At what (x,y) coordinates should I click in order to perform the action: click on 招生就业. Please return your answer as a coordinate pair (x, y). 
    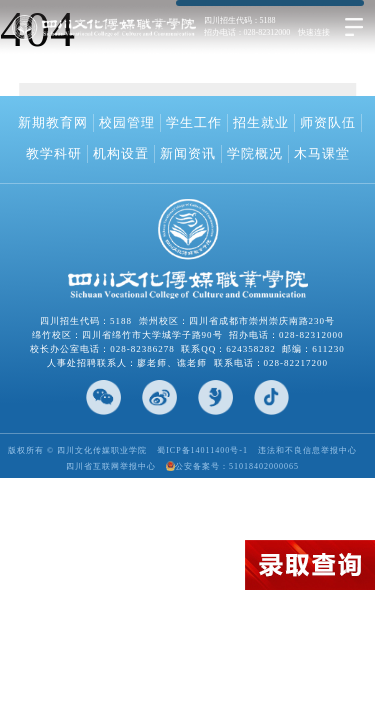
    Looking at the image, I should click on (261, 122).